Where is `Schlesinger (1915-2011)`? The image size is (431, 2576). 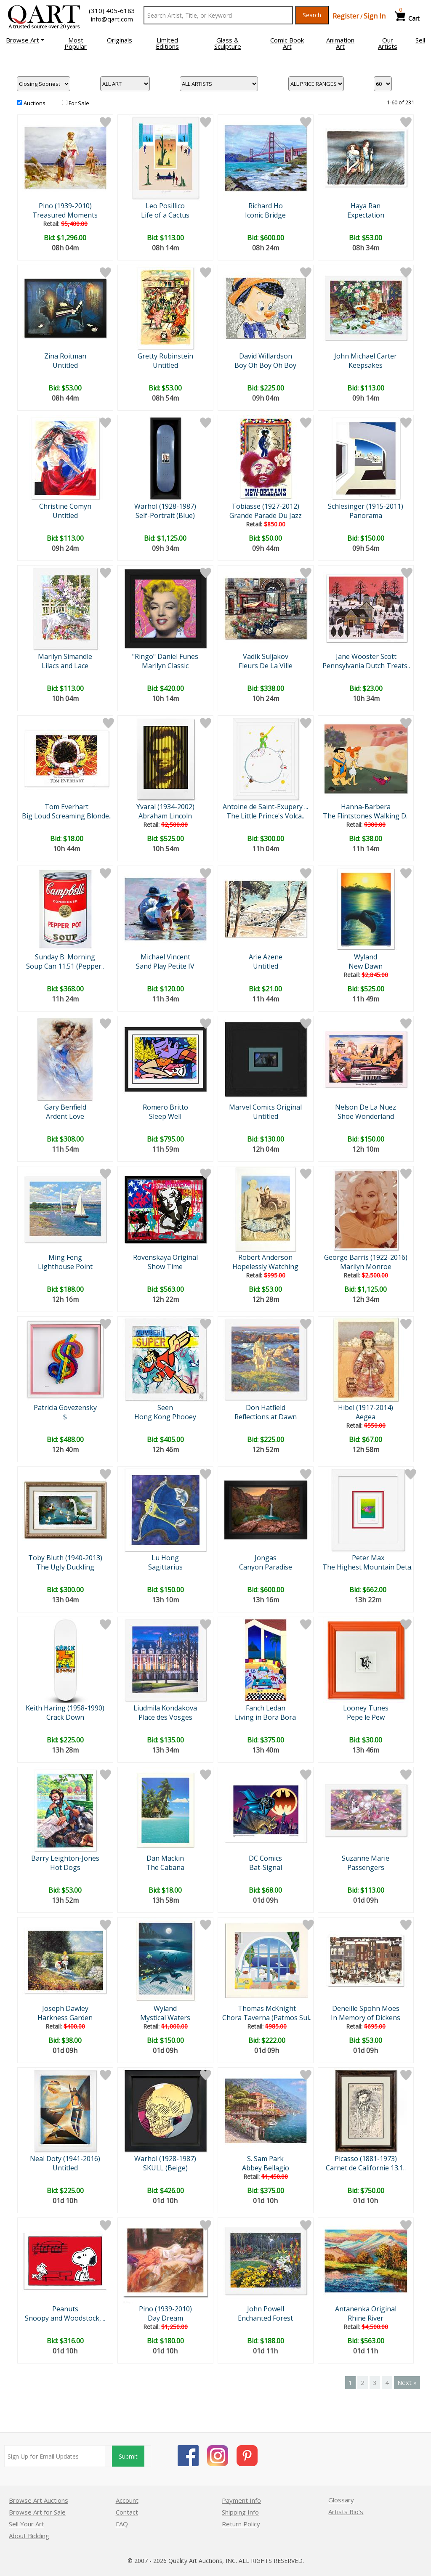
Schlesinger (1915-2011) is located at coordinates (365, 506).